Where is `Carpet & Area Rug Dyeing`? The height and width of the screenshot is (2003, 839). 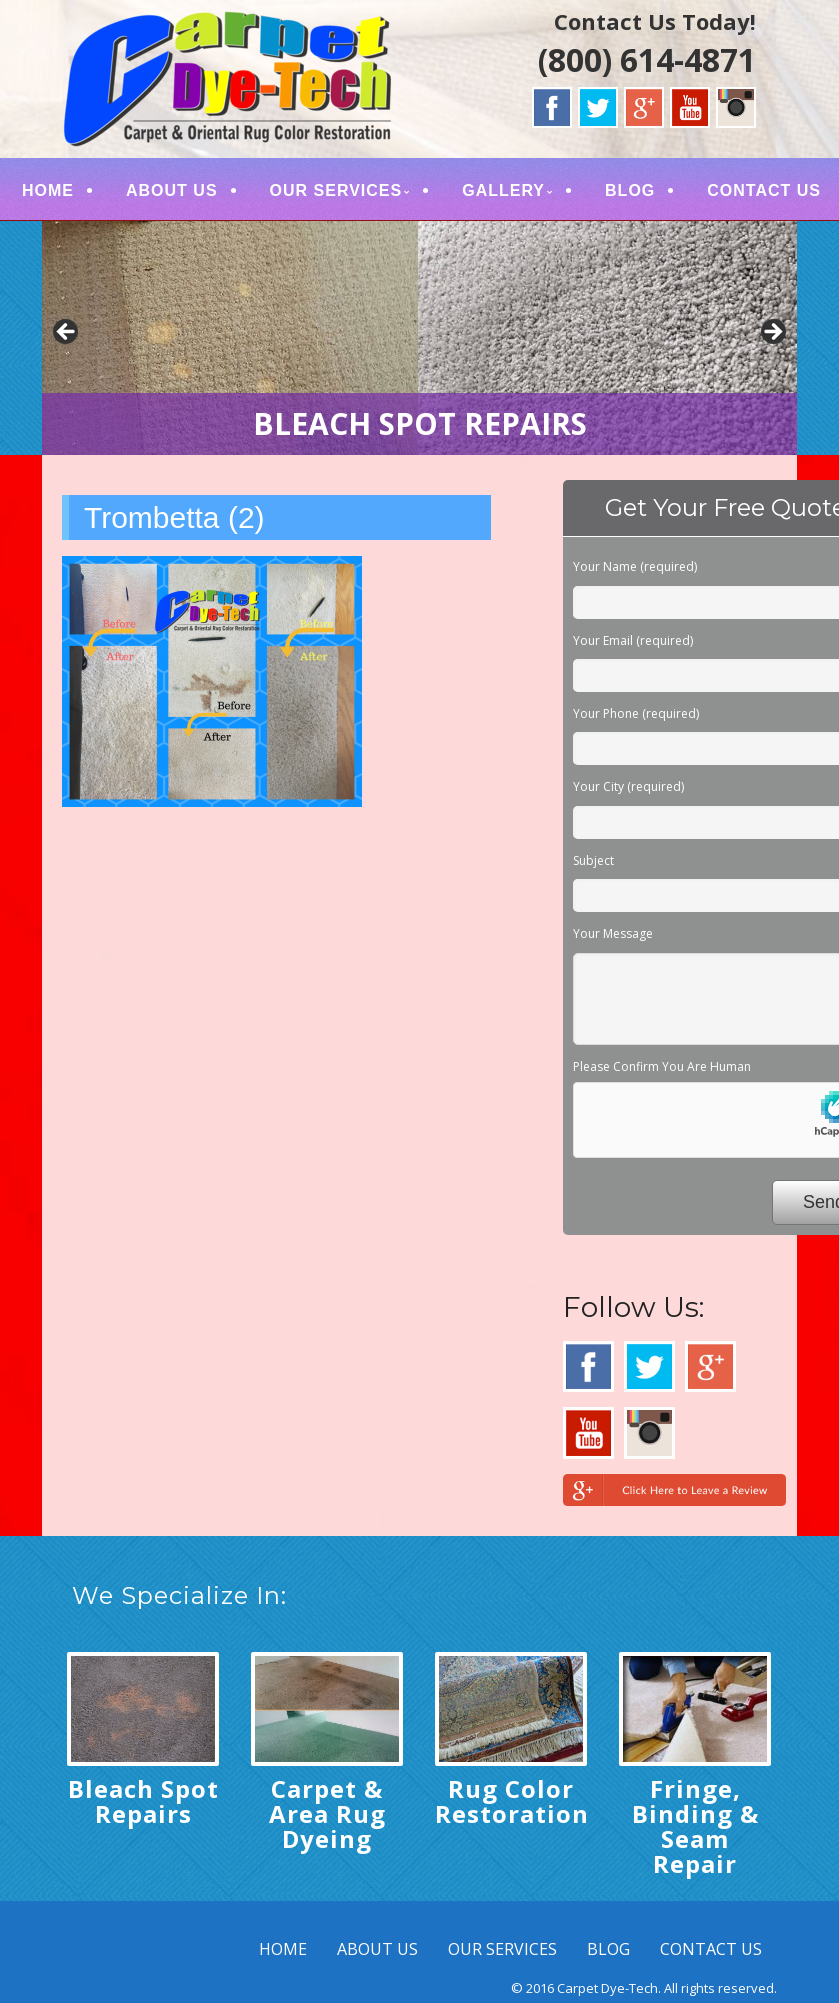
Carpet & Area Rug Dyeing is located at coordinates (327, 1813).